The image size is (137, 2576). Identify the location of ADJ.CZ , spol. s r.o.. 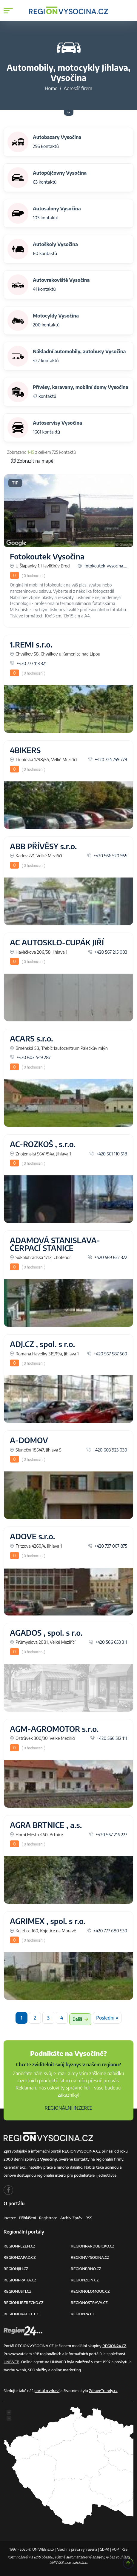
(42, 1344).